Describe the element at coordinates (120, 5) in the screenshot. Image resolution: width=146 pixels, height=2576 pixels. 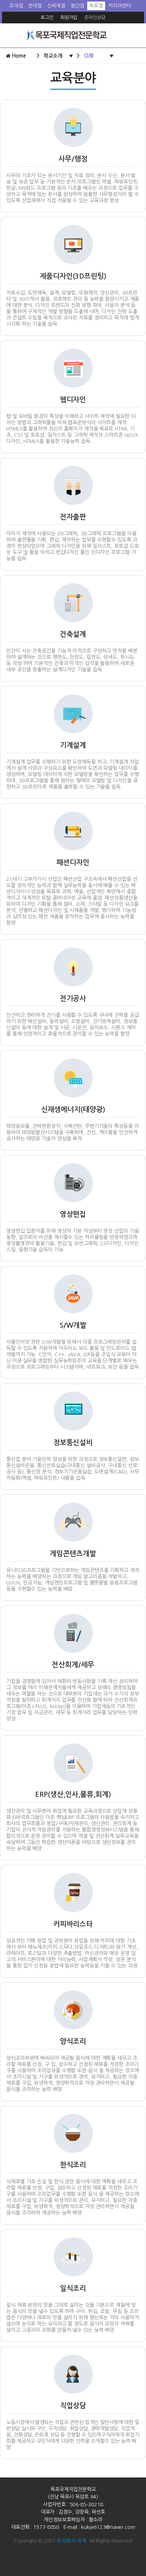
I see `커리어센터` at that location.